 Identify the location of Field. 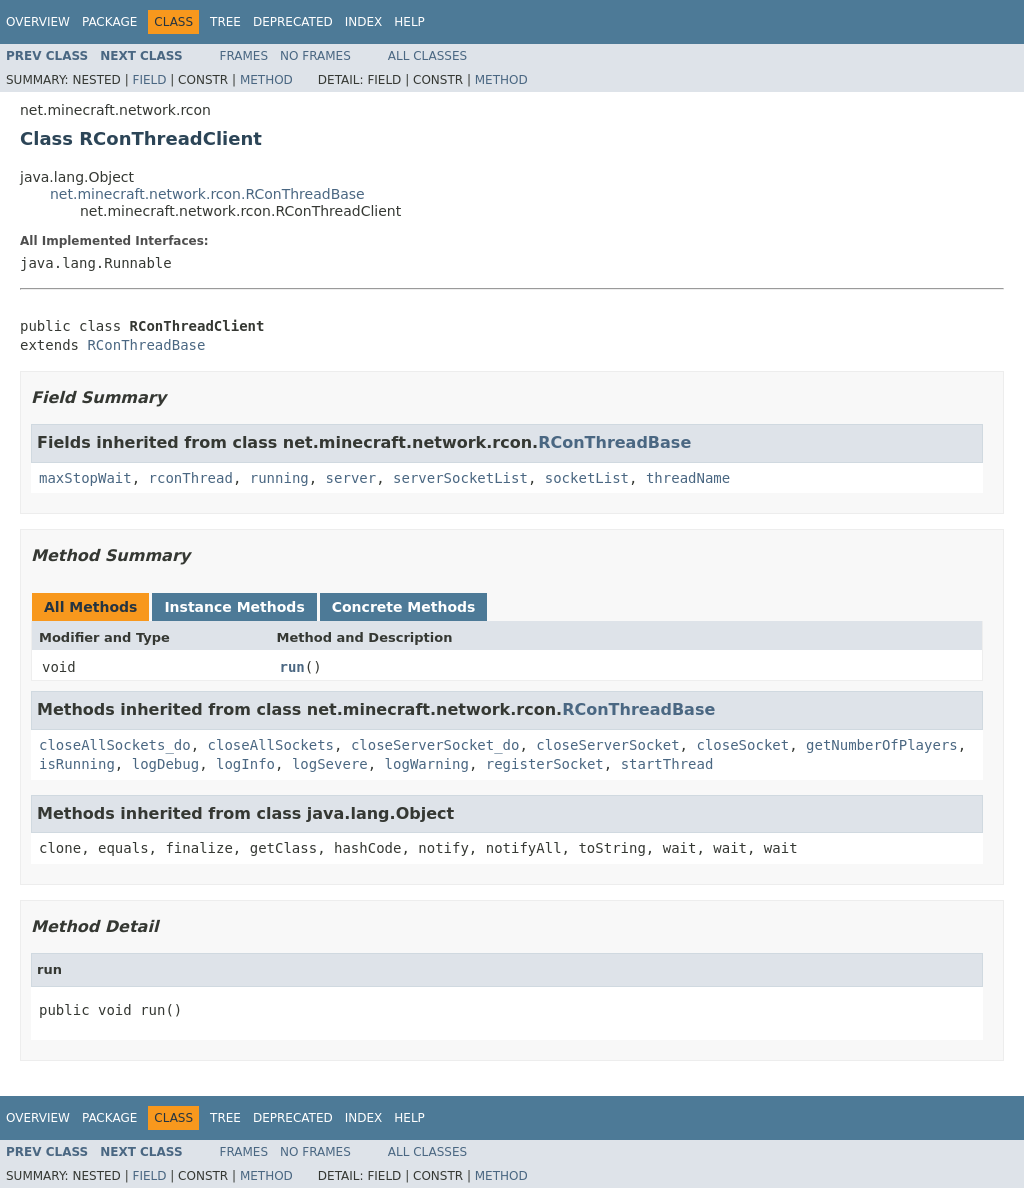
(149, 80).